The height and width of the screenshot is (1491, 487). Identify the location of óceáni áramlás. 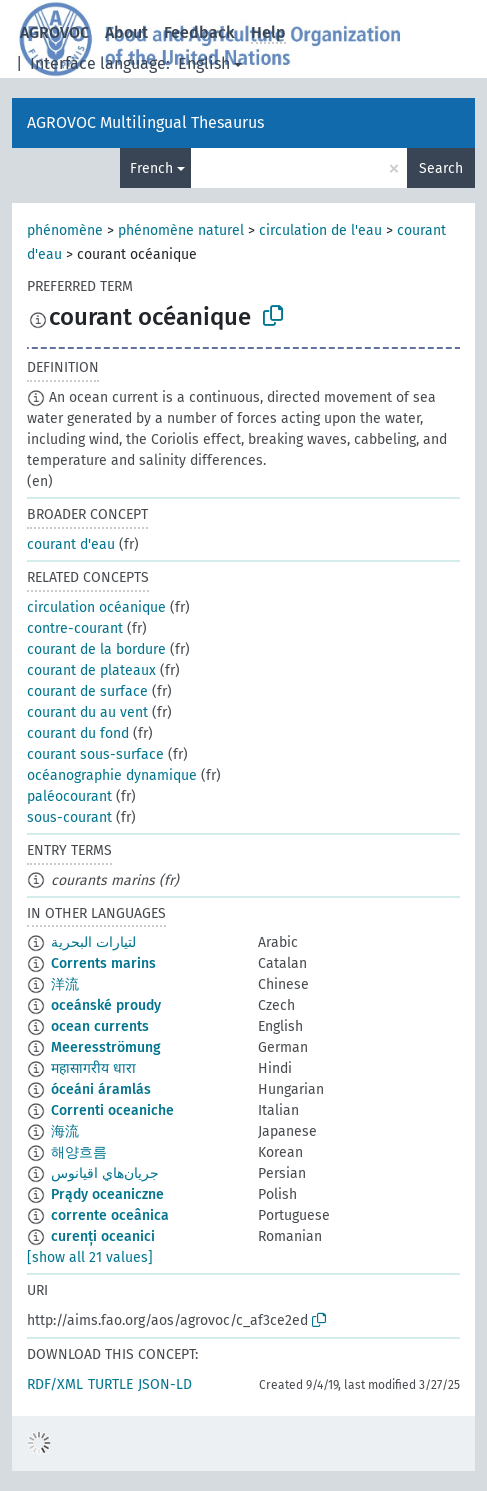
(101, 1089).